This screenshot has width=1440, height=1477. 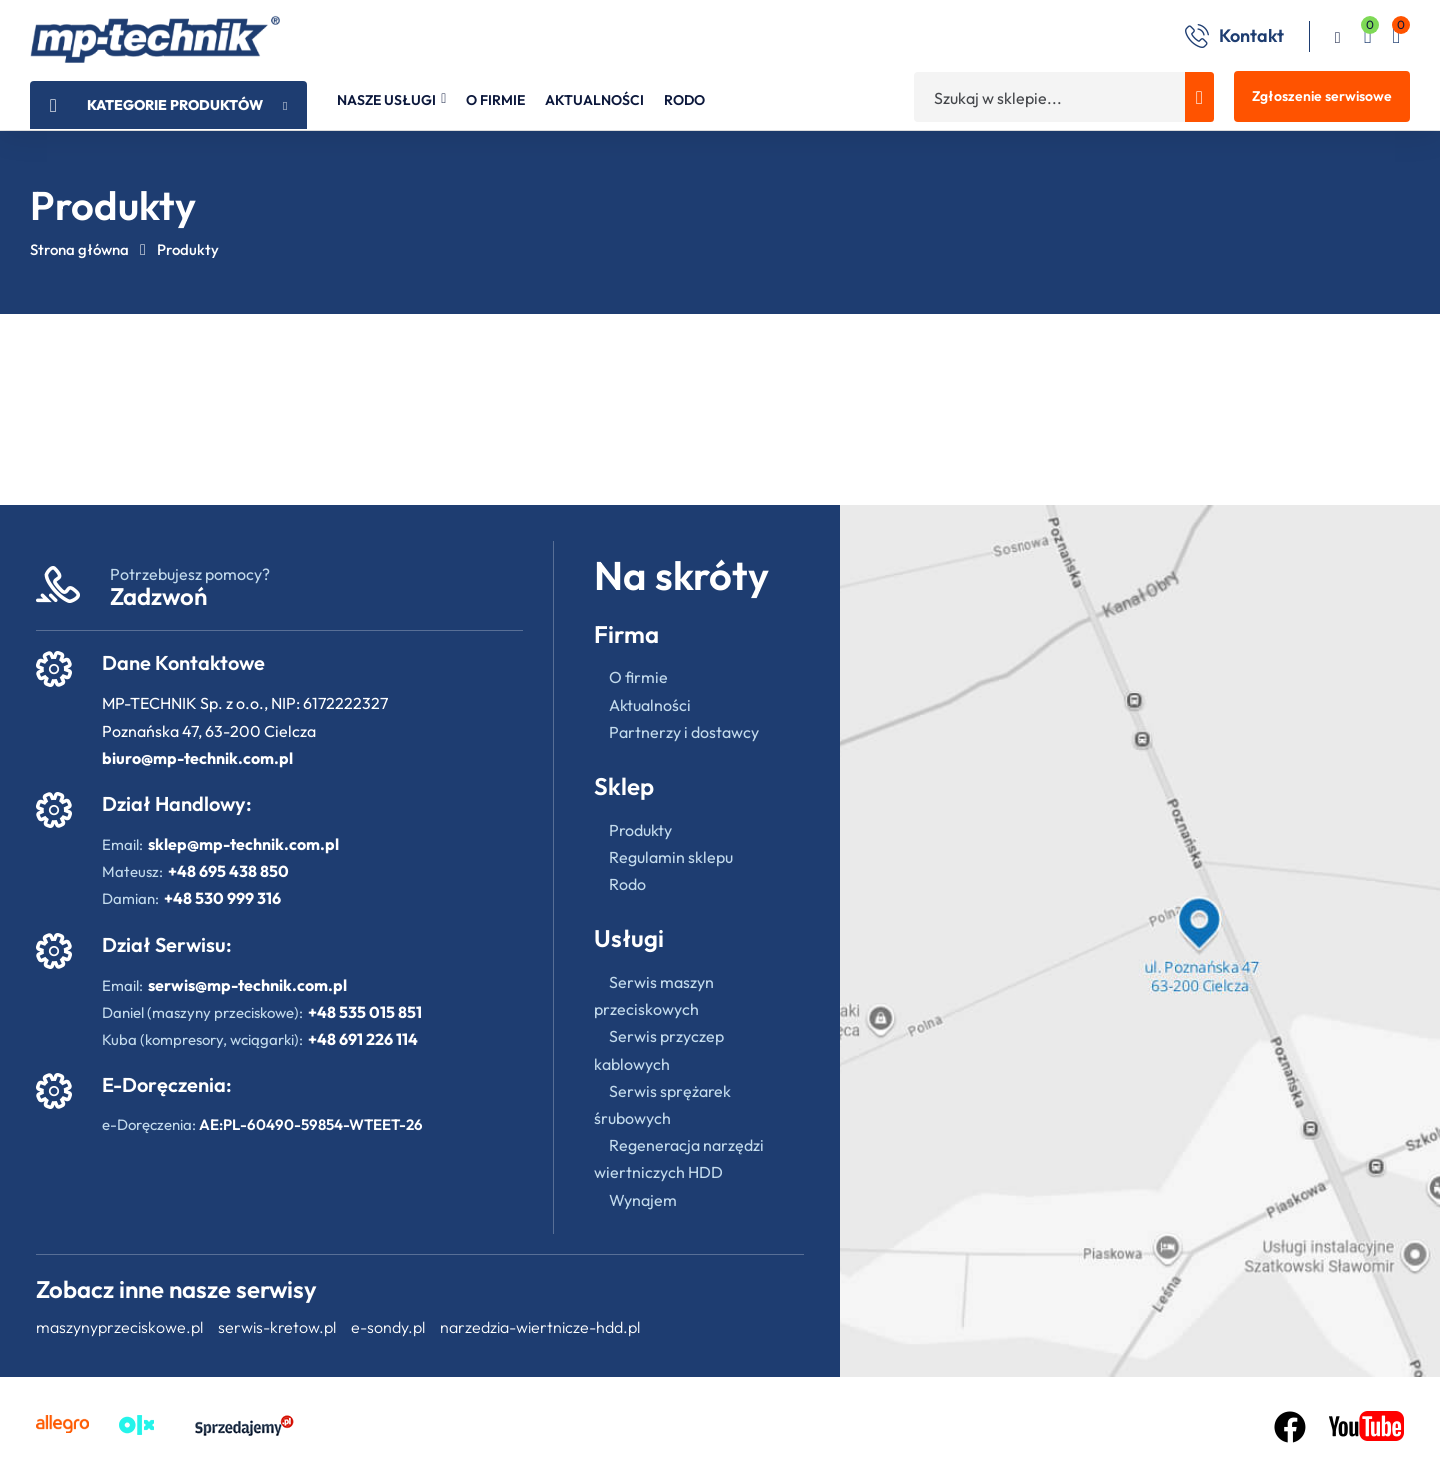 I want to click on +48 691 226 114, so click(x=363, y=1039).